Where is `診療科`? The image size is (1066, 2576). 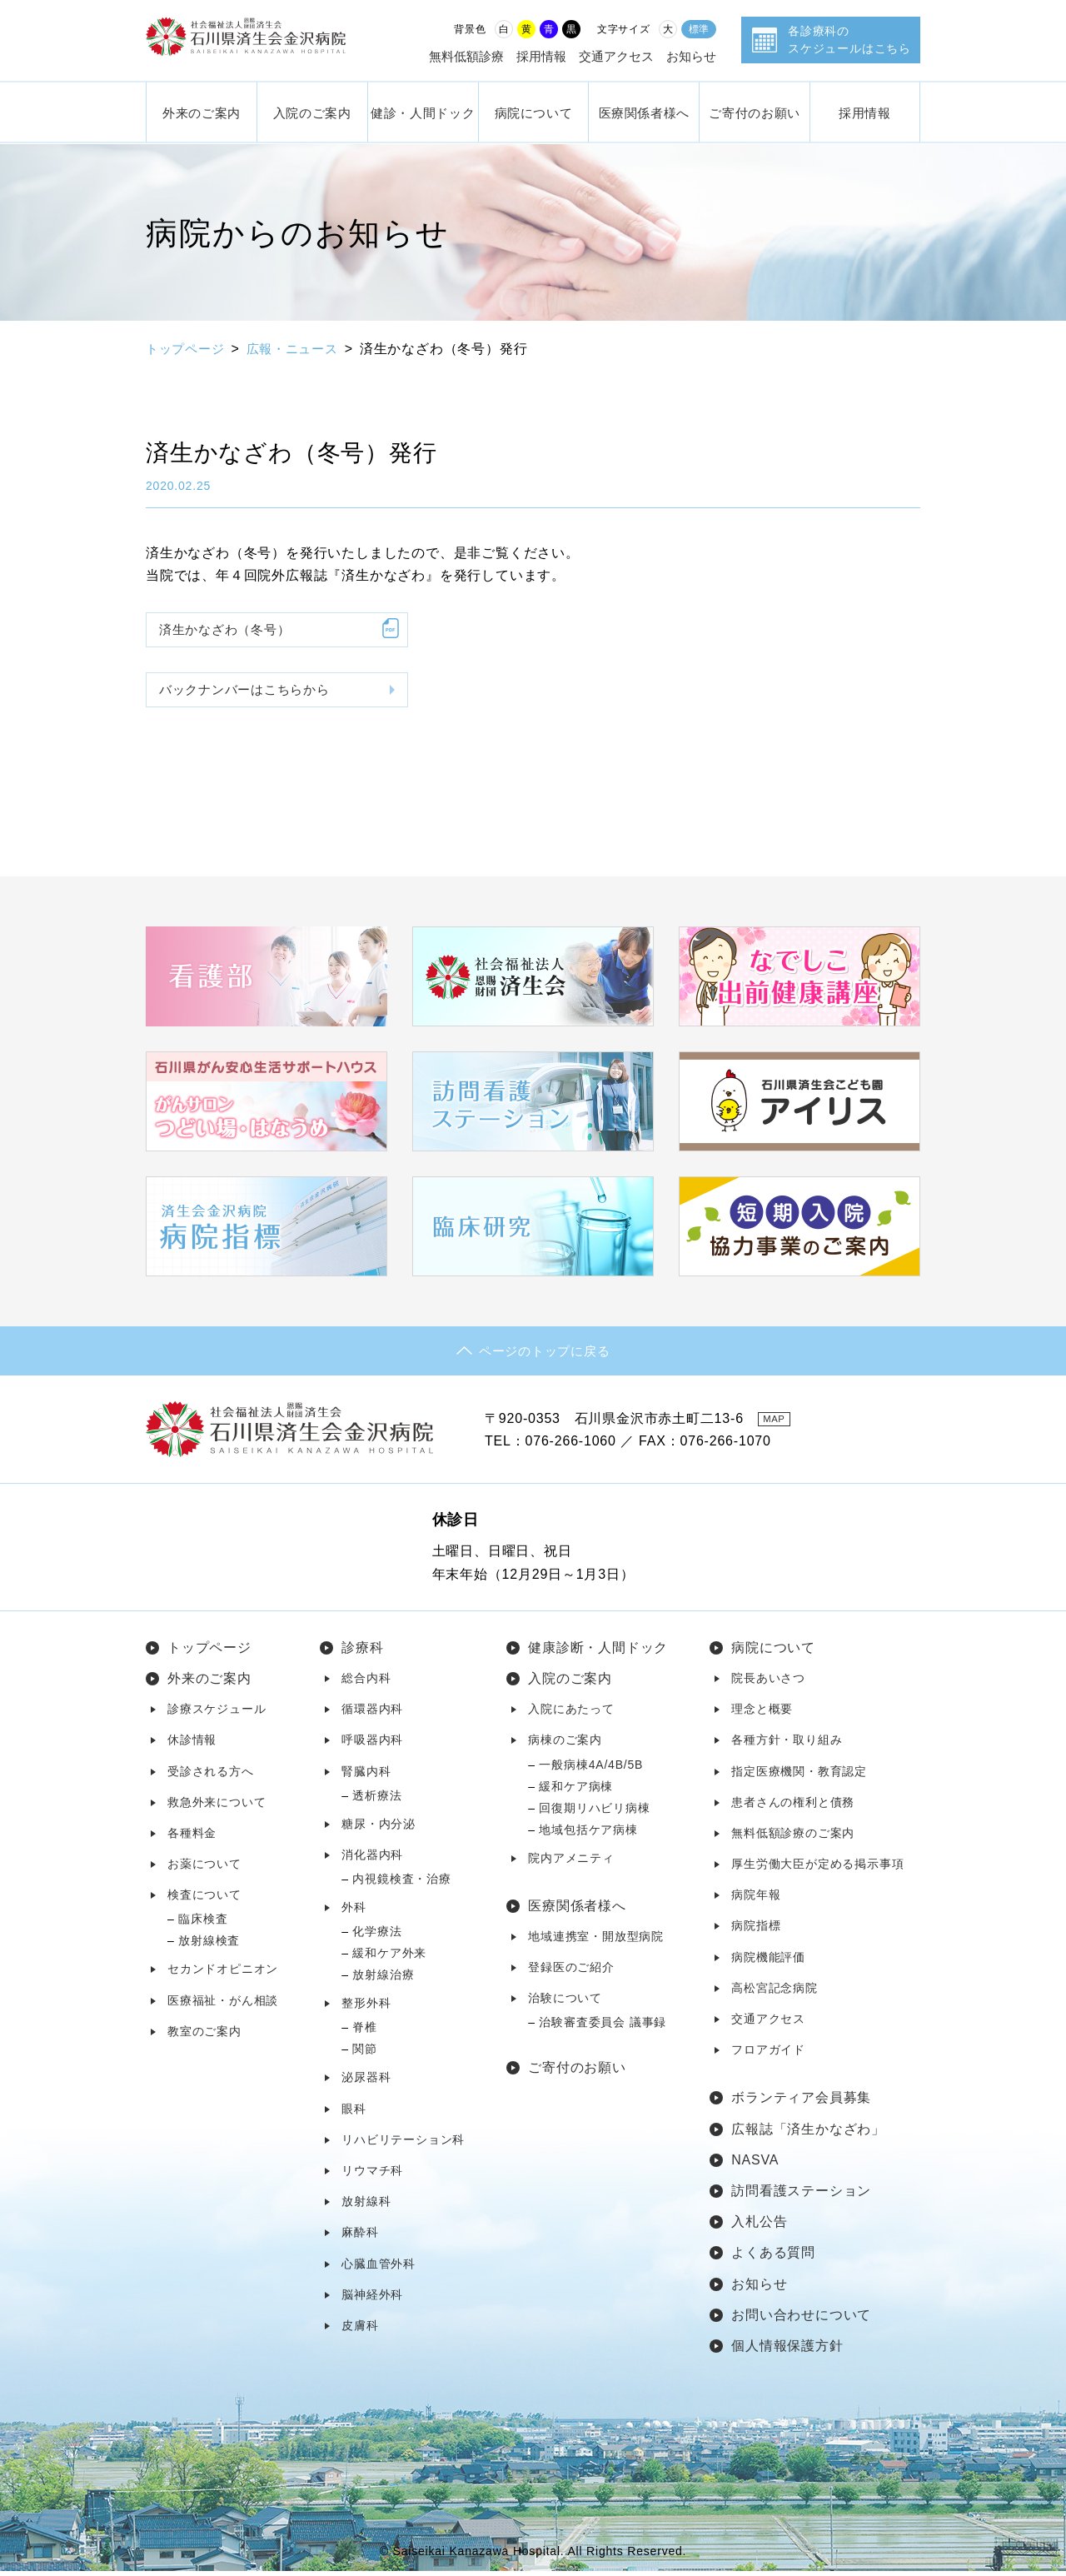
診療科 is located at coordinates (362, 1652).